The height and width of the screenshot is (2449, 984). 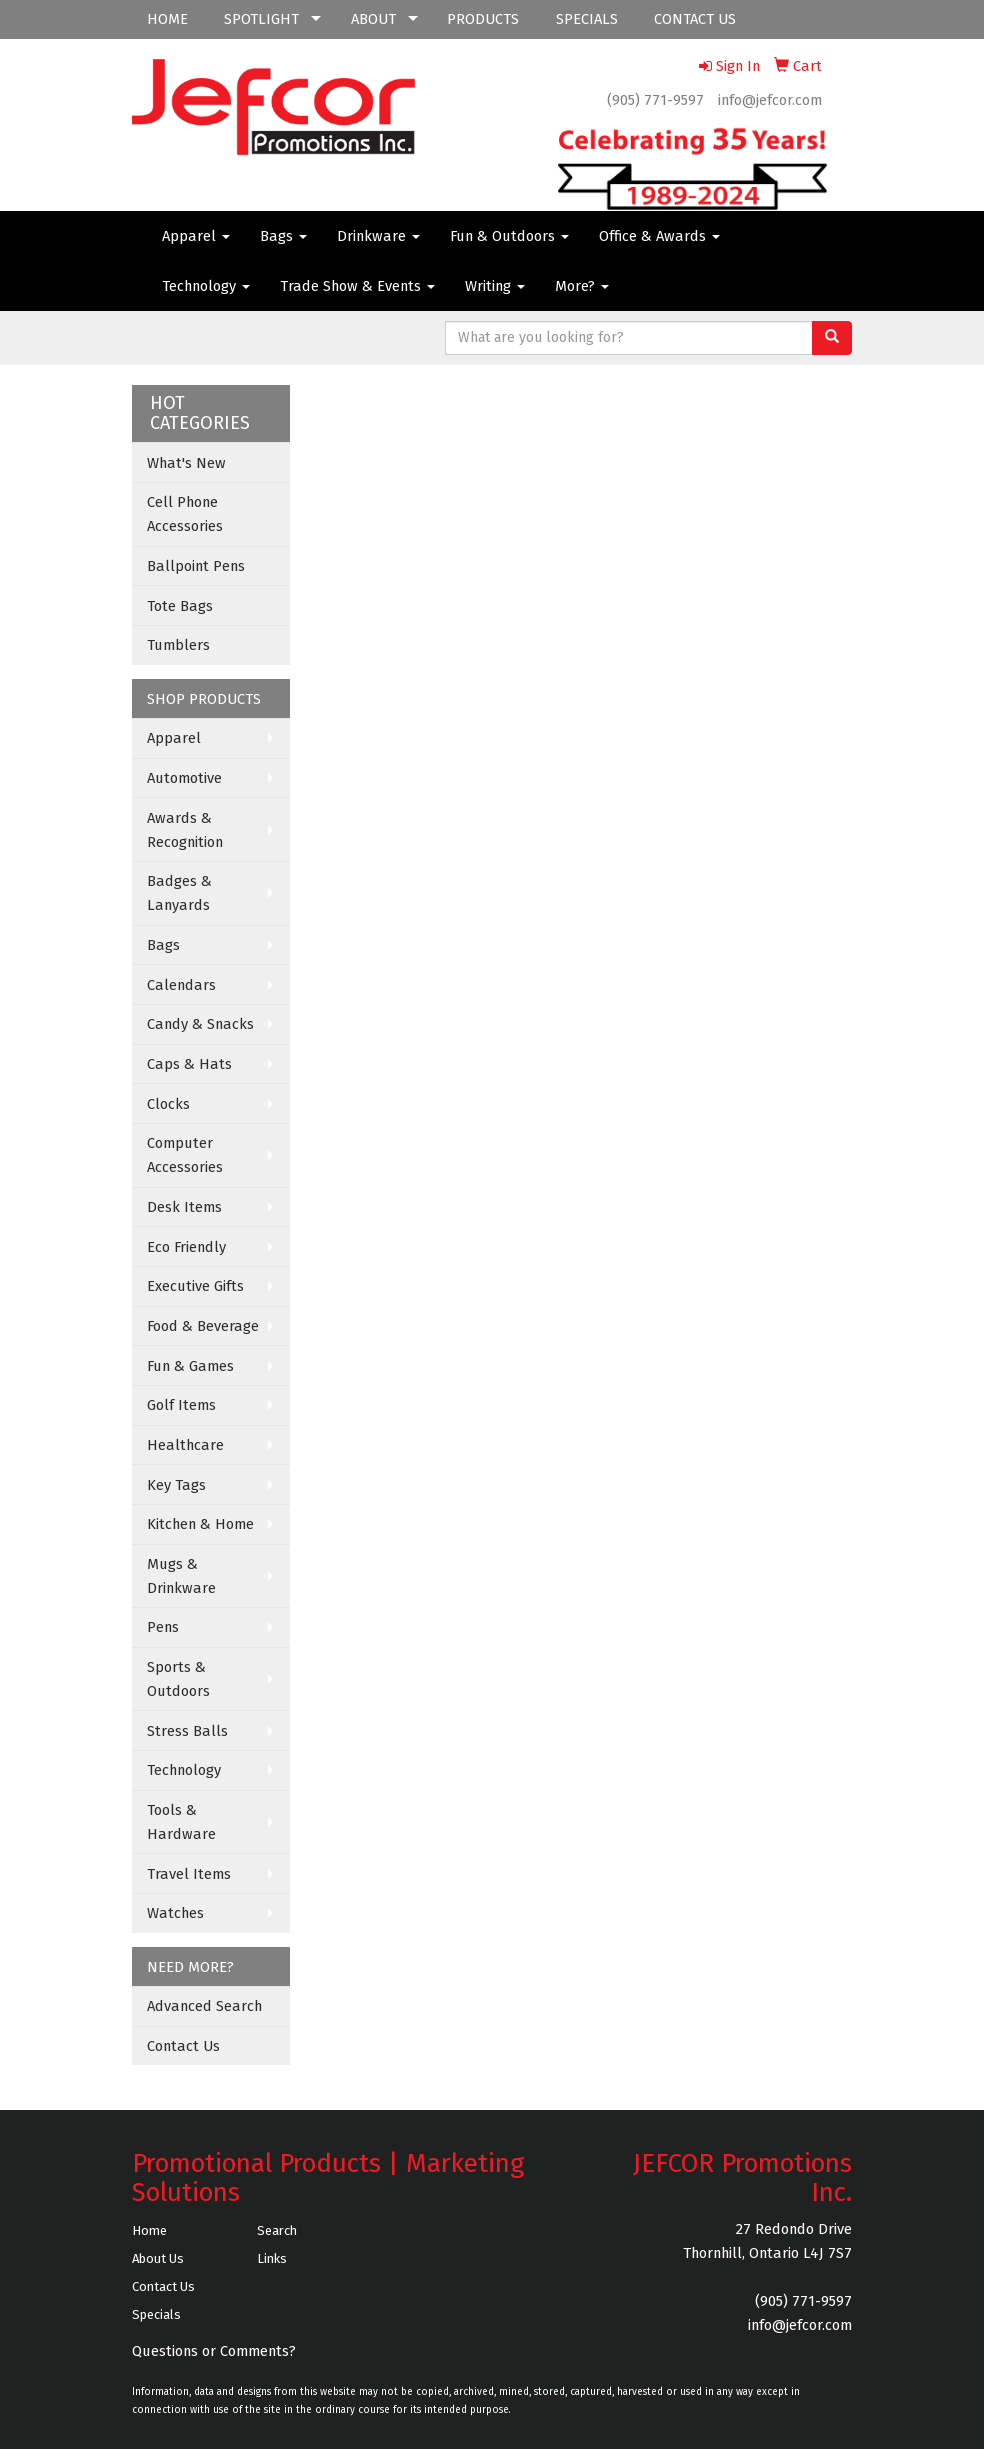 What do you see at coordinates (203, 1326) in the screenshot?
I see `Food & Beverage` at bounding box center [203, 1326].